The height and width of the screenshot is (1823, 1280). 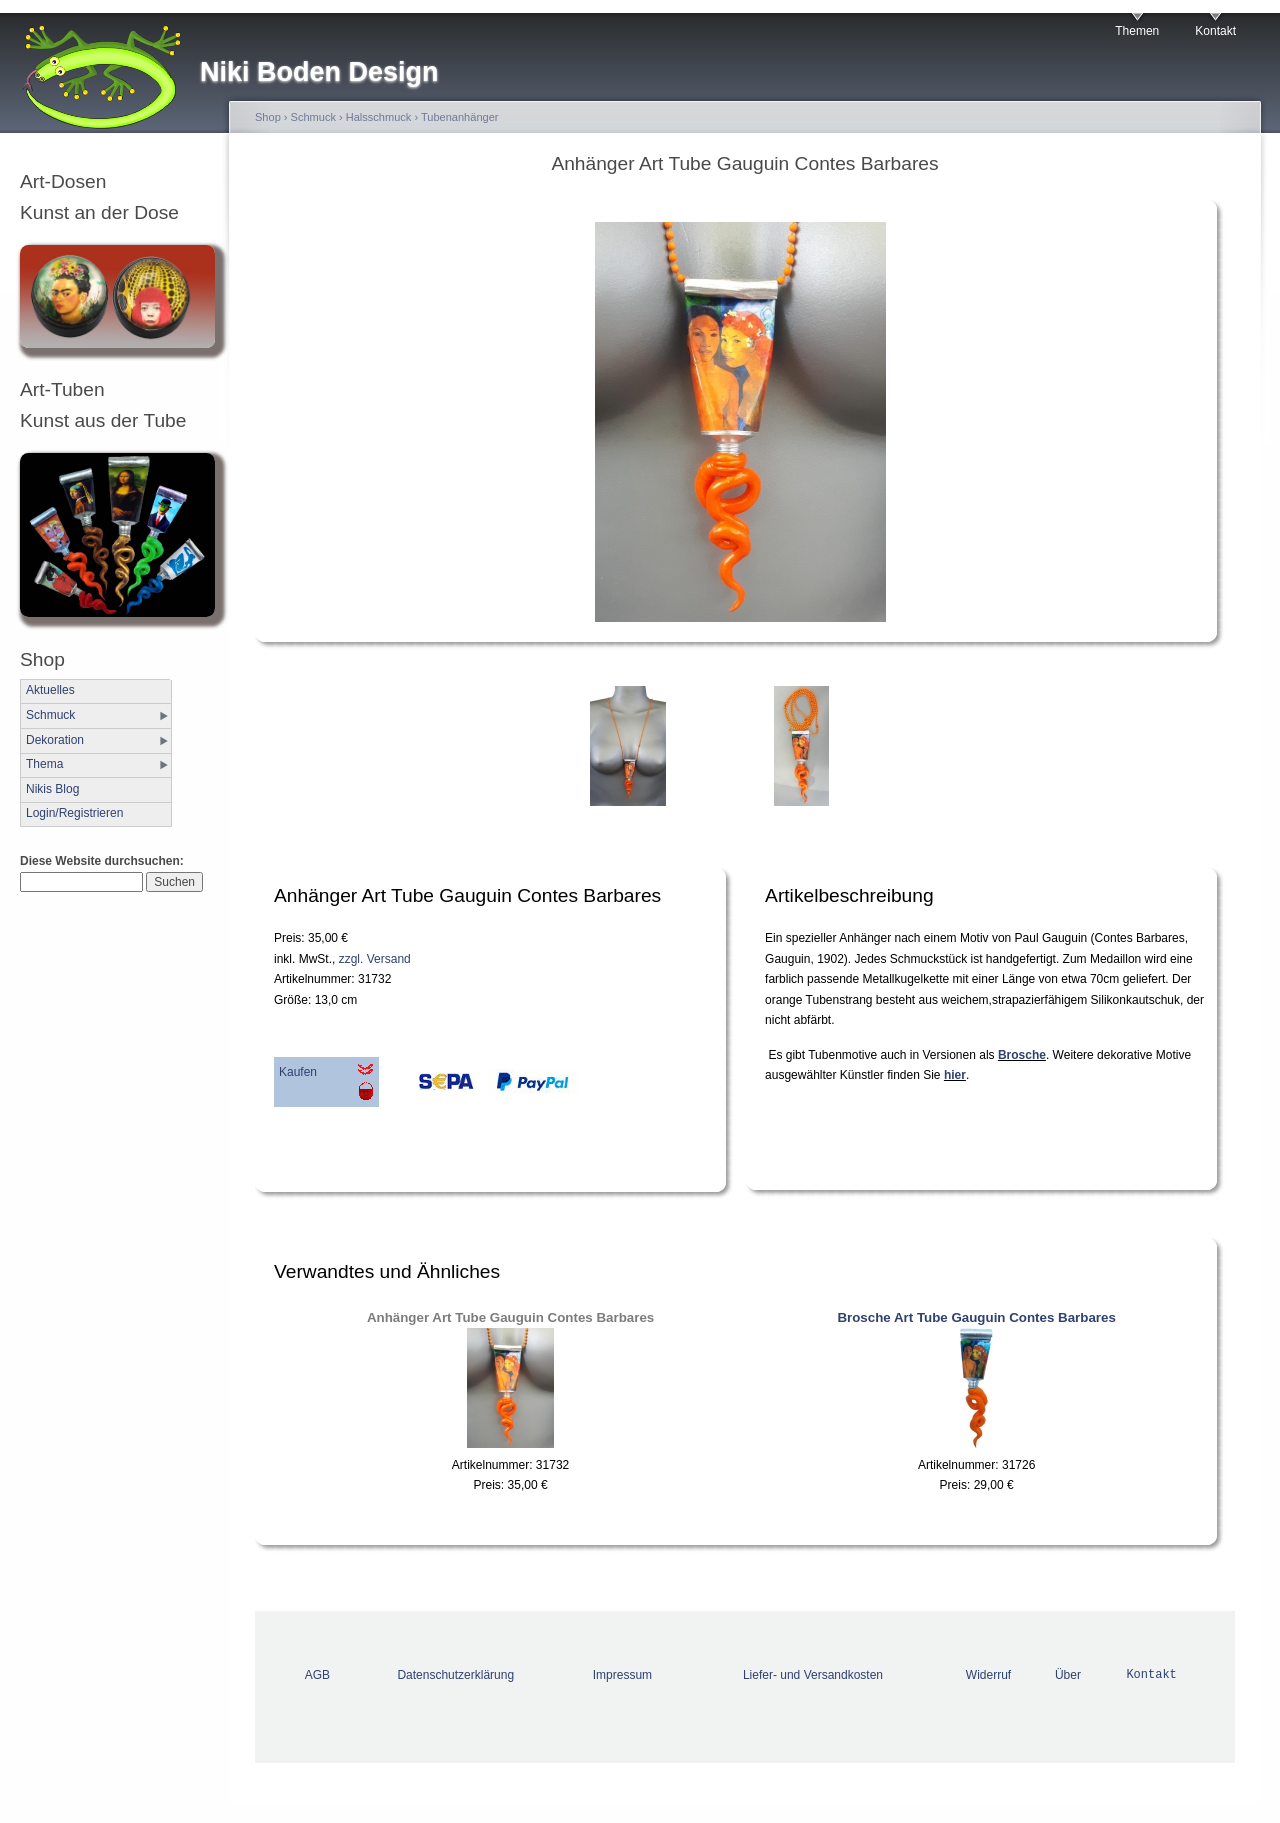 What do you see at coordinates (622, 1675) in the screenshot?
I see `Impressum` at bounding box center [622, 1675].